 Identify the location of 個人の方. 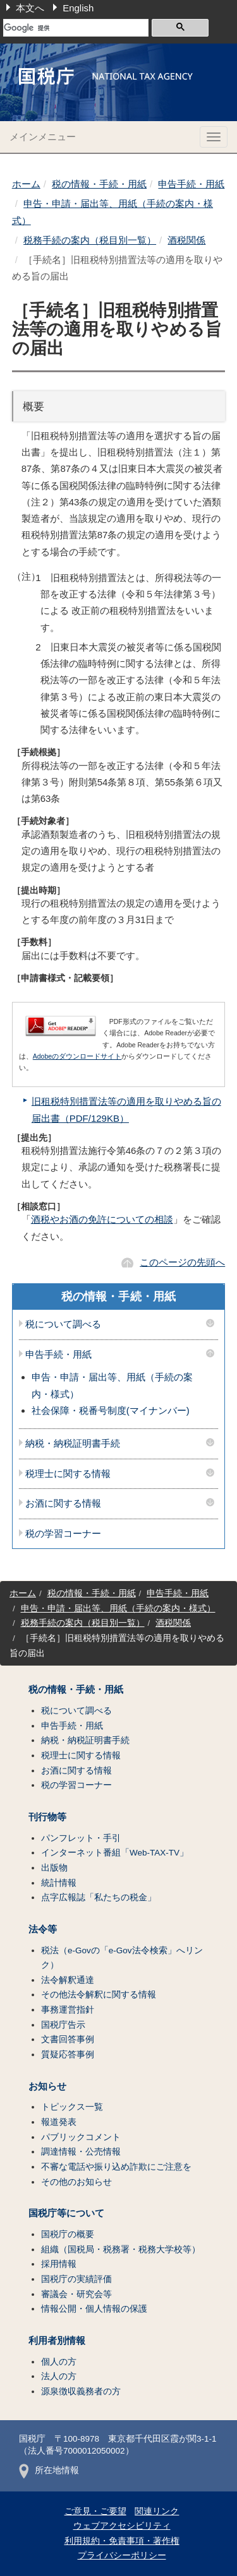
(58, 2362).